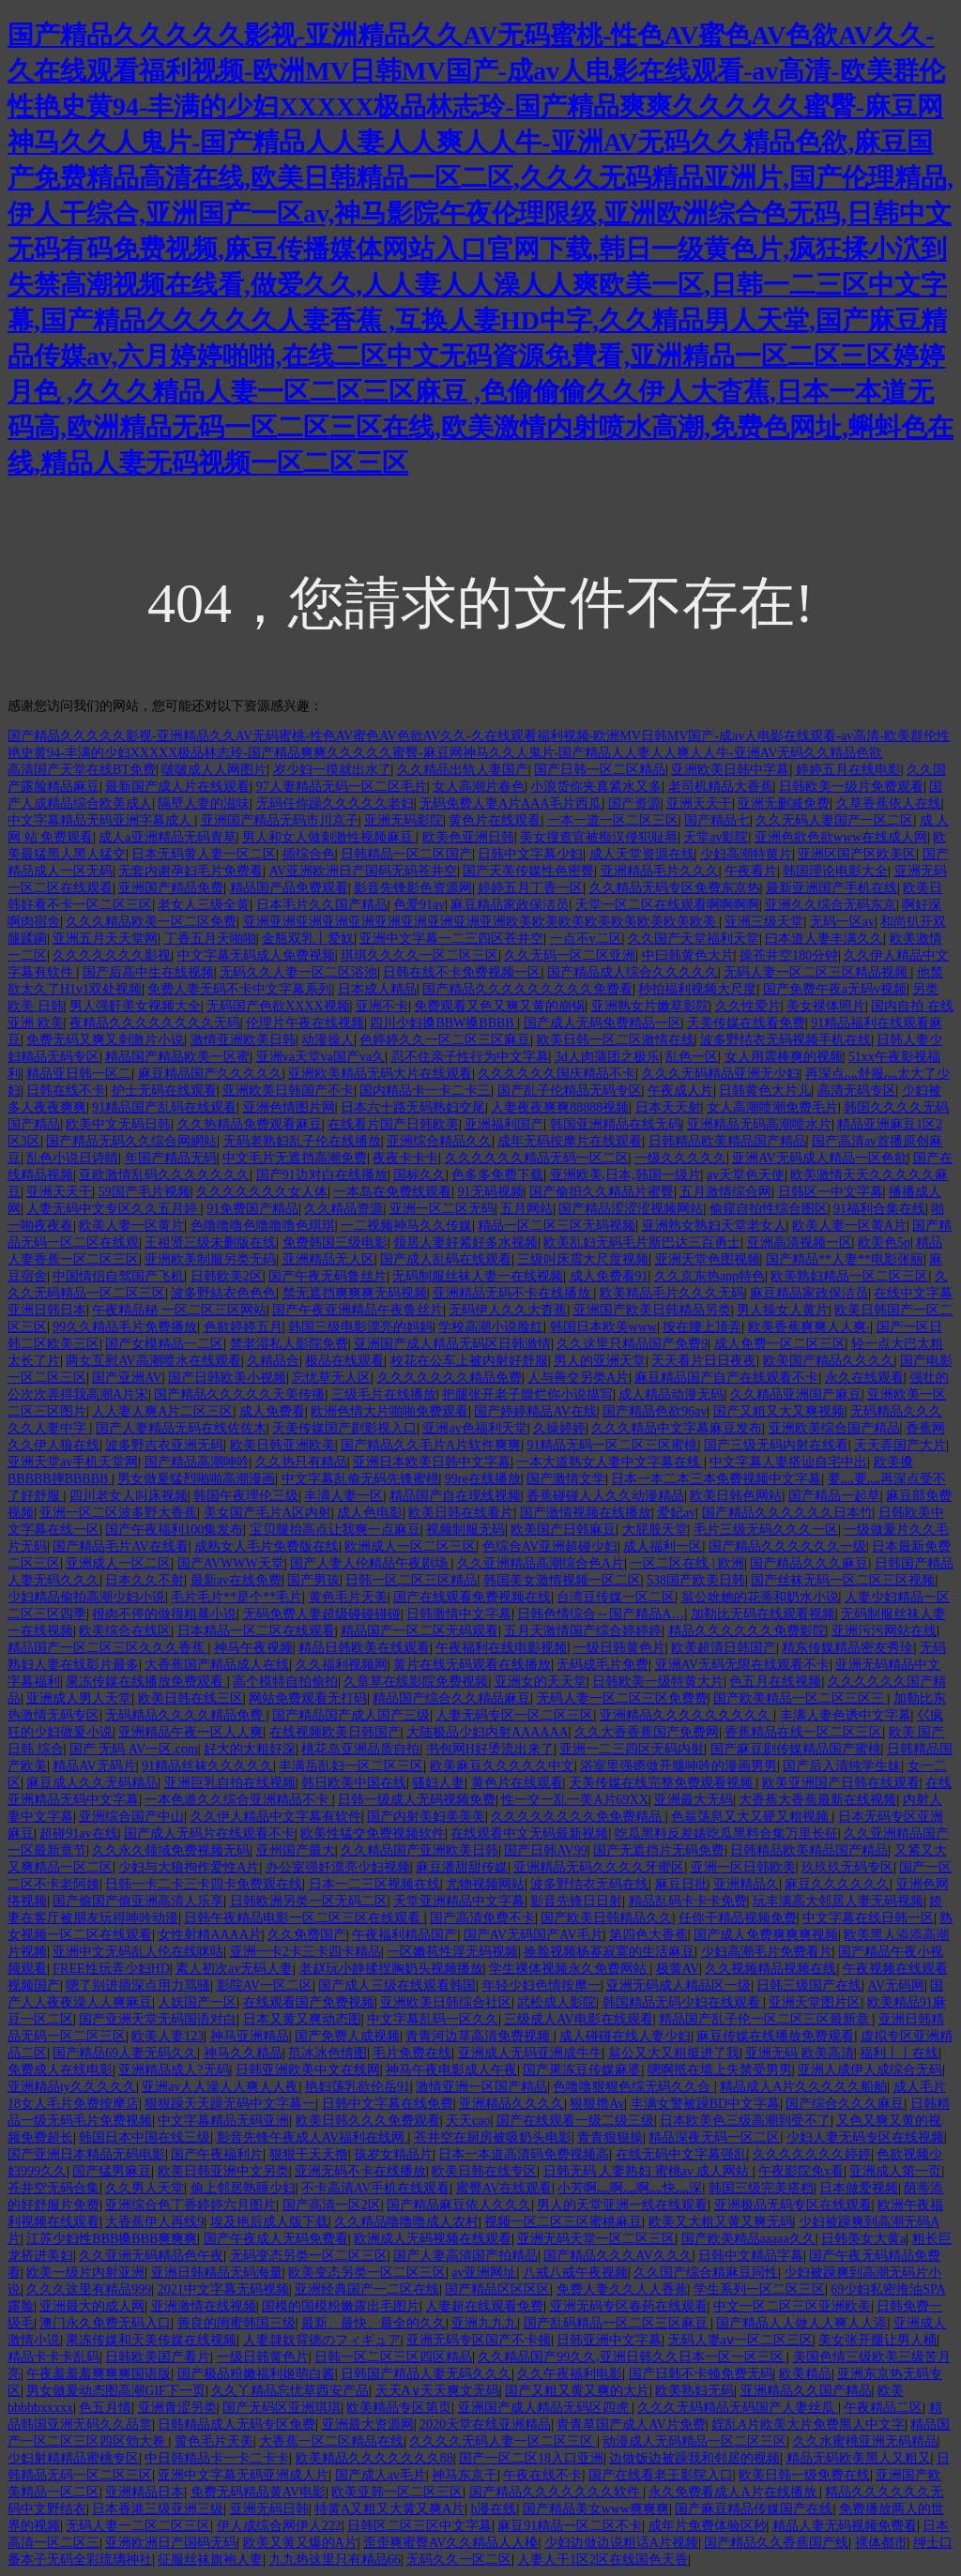  What do you see at coordinates (849, 1226) in the screenshot?
I see `欧美人妻一区黄A片` at bounding box center [849, 1226].